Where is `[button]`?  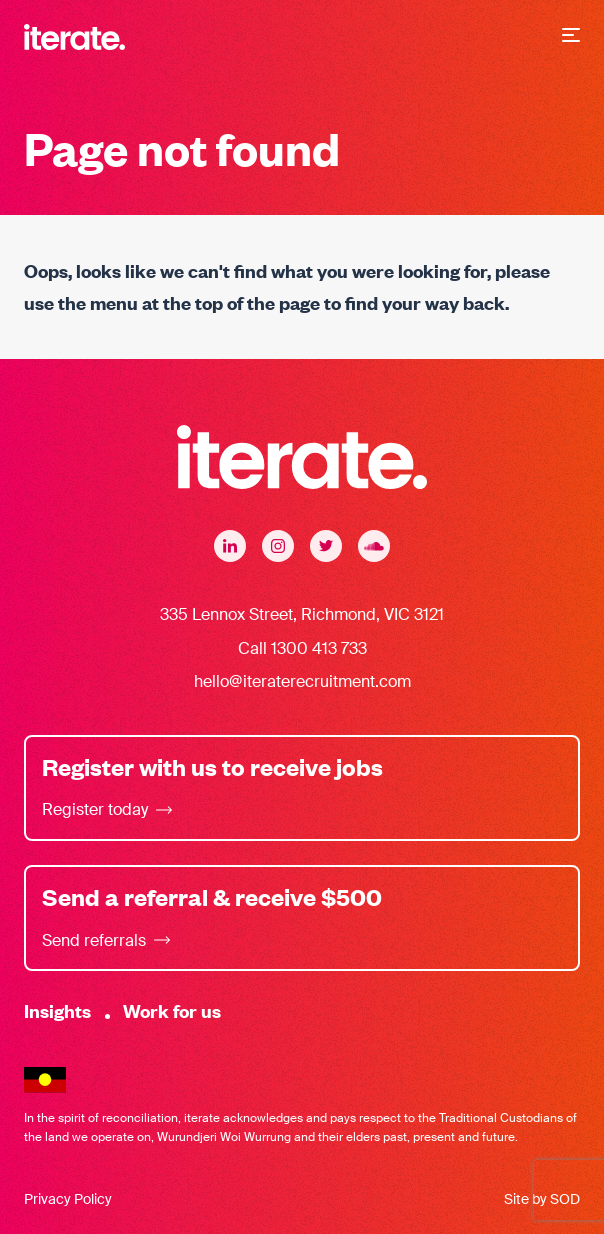 [button] is located at coordinates (571, 37).